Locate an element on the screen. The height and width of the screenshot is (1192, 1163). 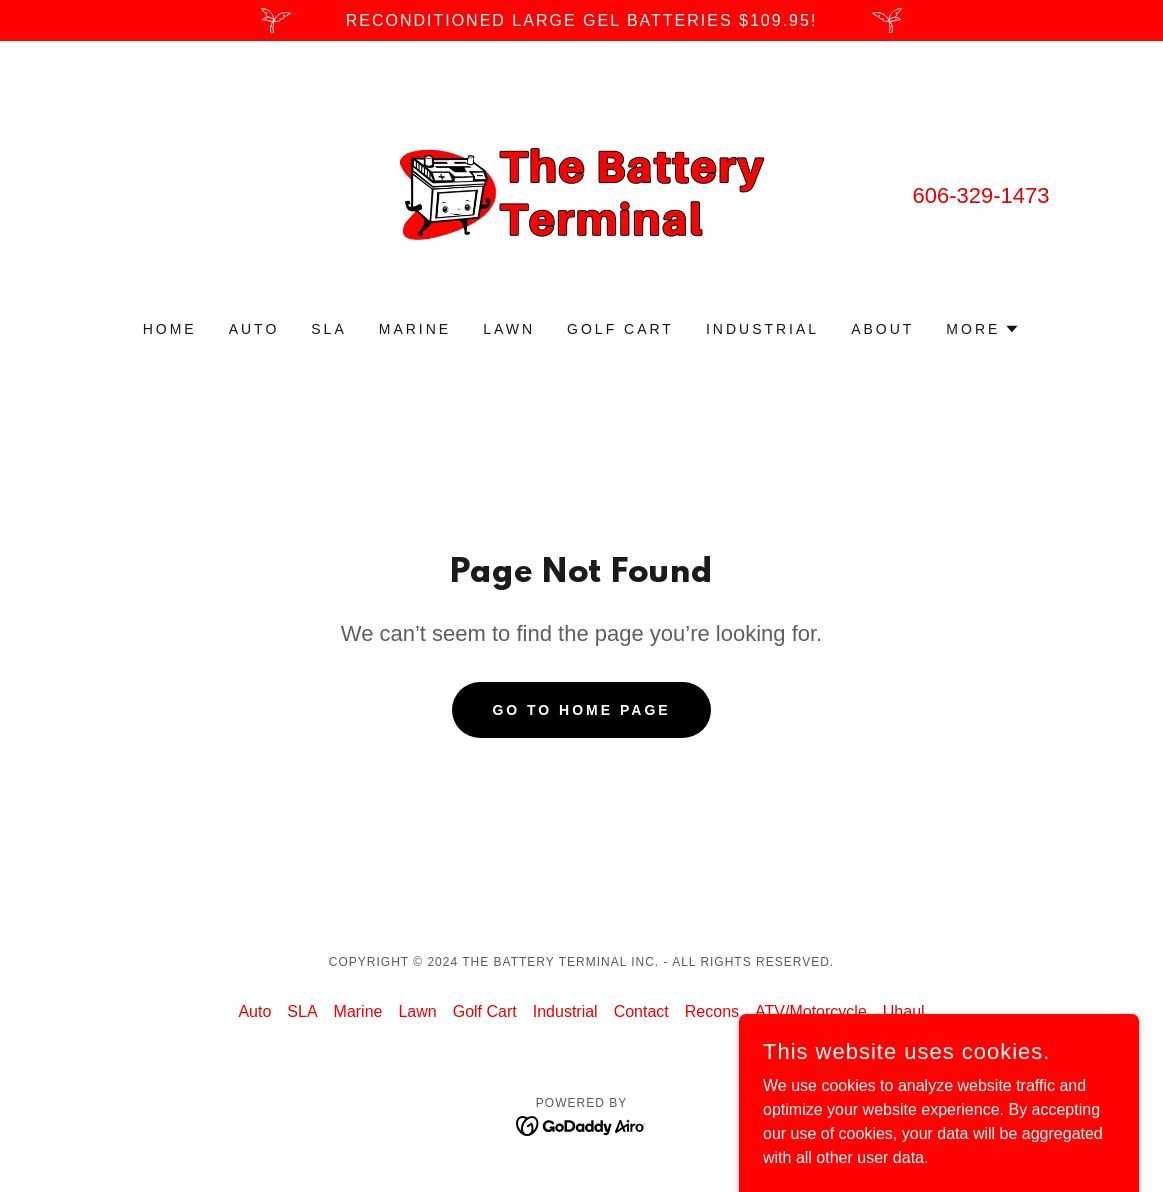
ATV/Motorcycle [link] is located at coordinates (811, 1011).